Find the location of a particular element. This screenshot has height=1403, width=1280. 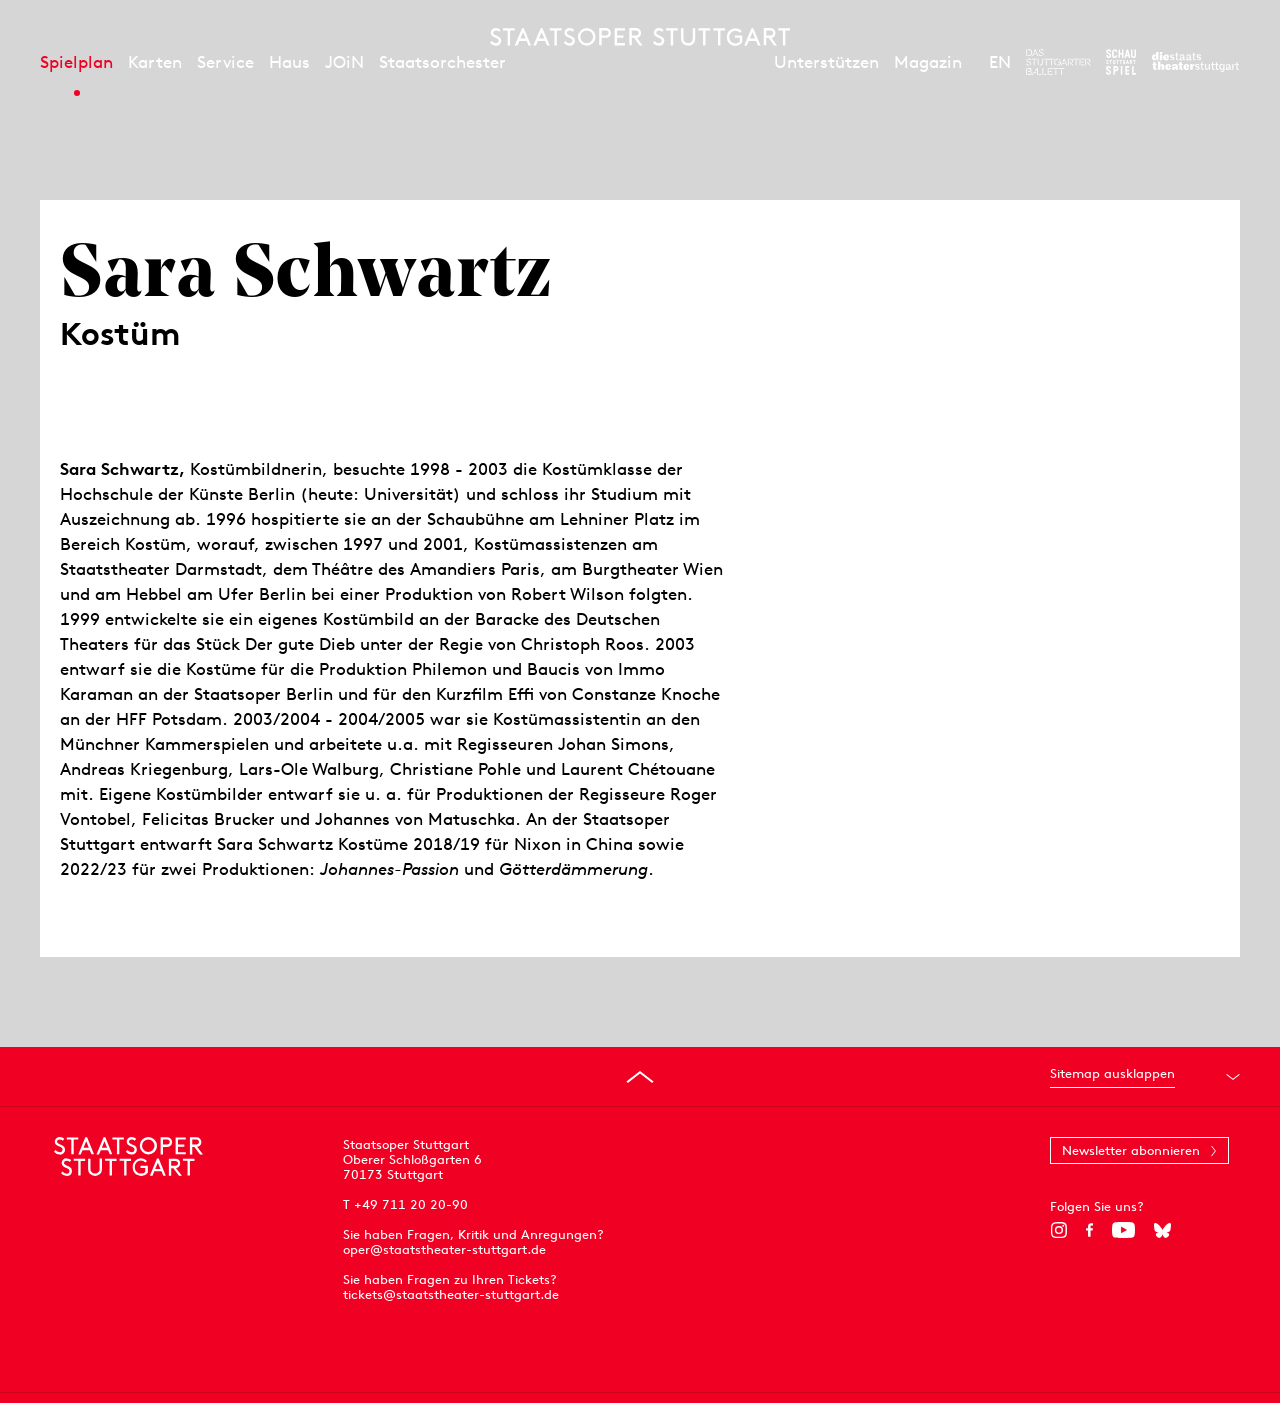

[Zur Webseite des Schauspiel Stuttgart] is located at coordinates (1121, 62).